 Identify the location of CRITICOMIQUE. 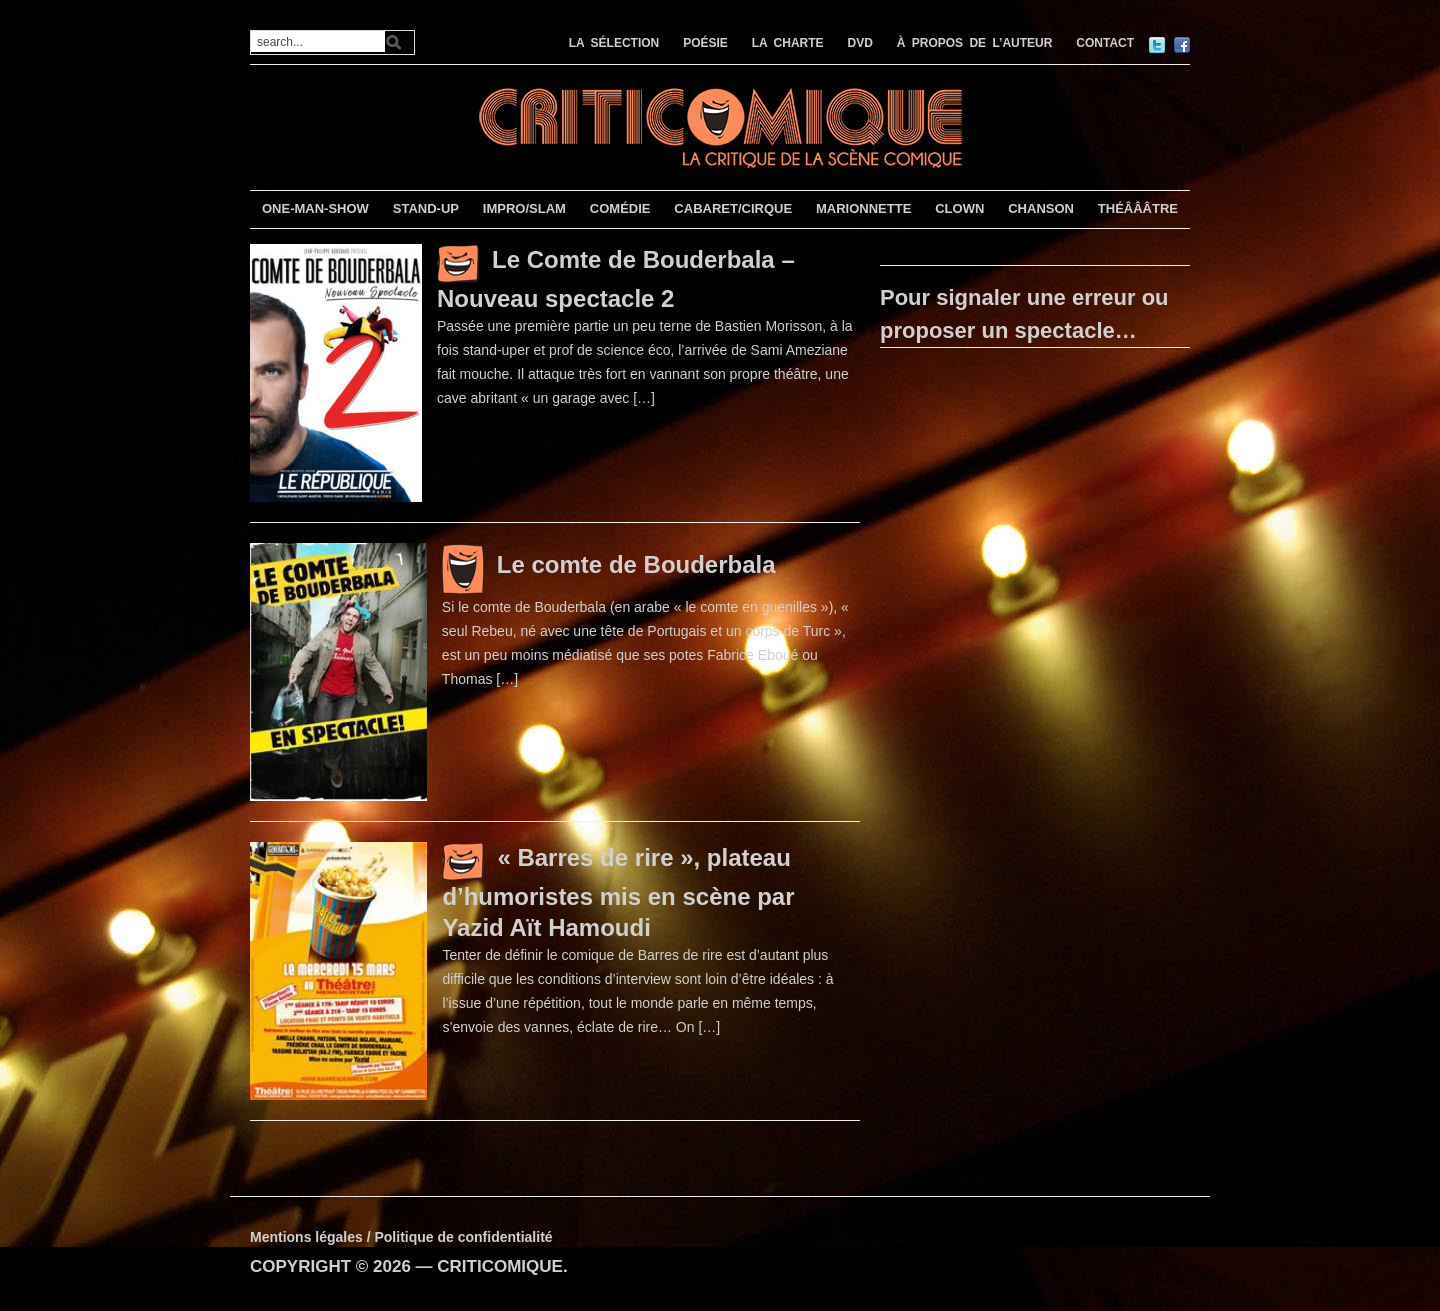
(500, 1266).